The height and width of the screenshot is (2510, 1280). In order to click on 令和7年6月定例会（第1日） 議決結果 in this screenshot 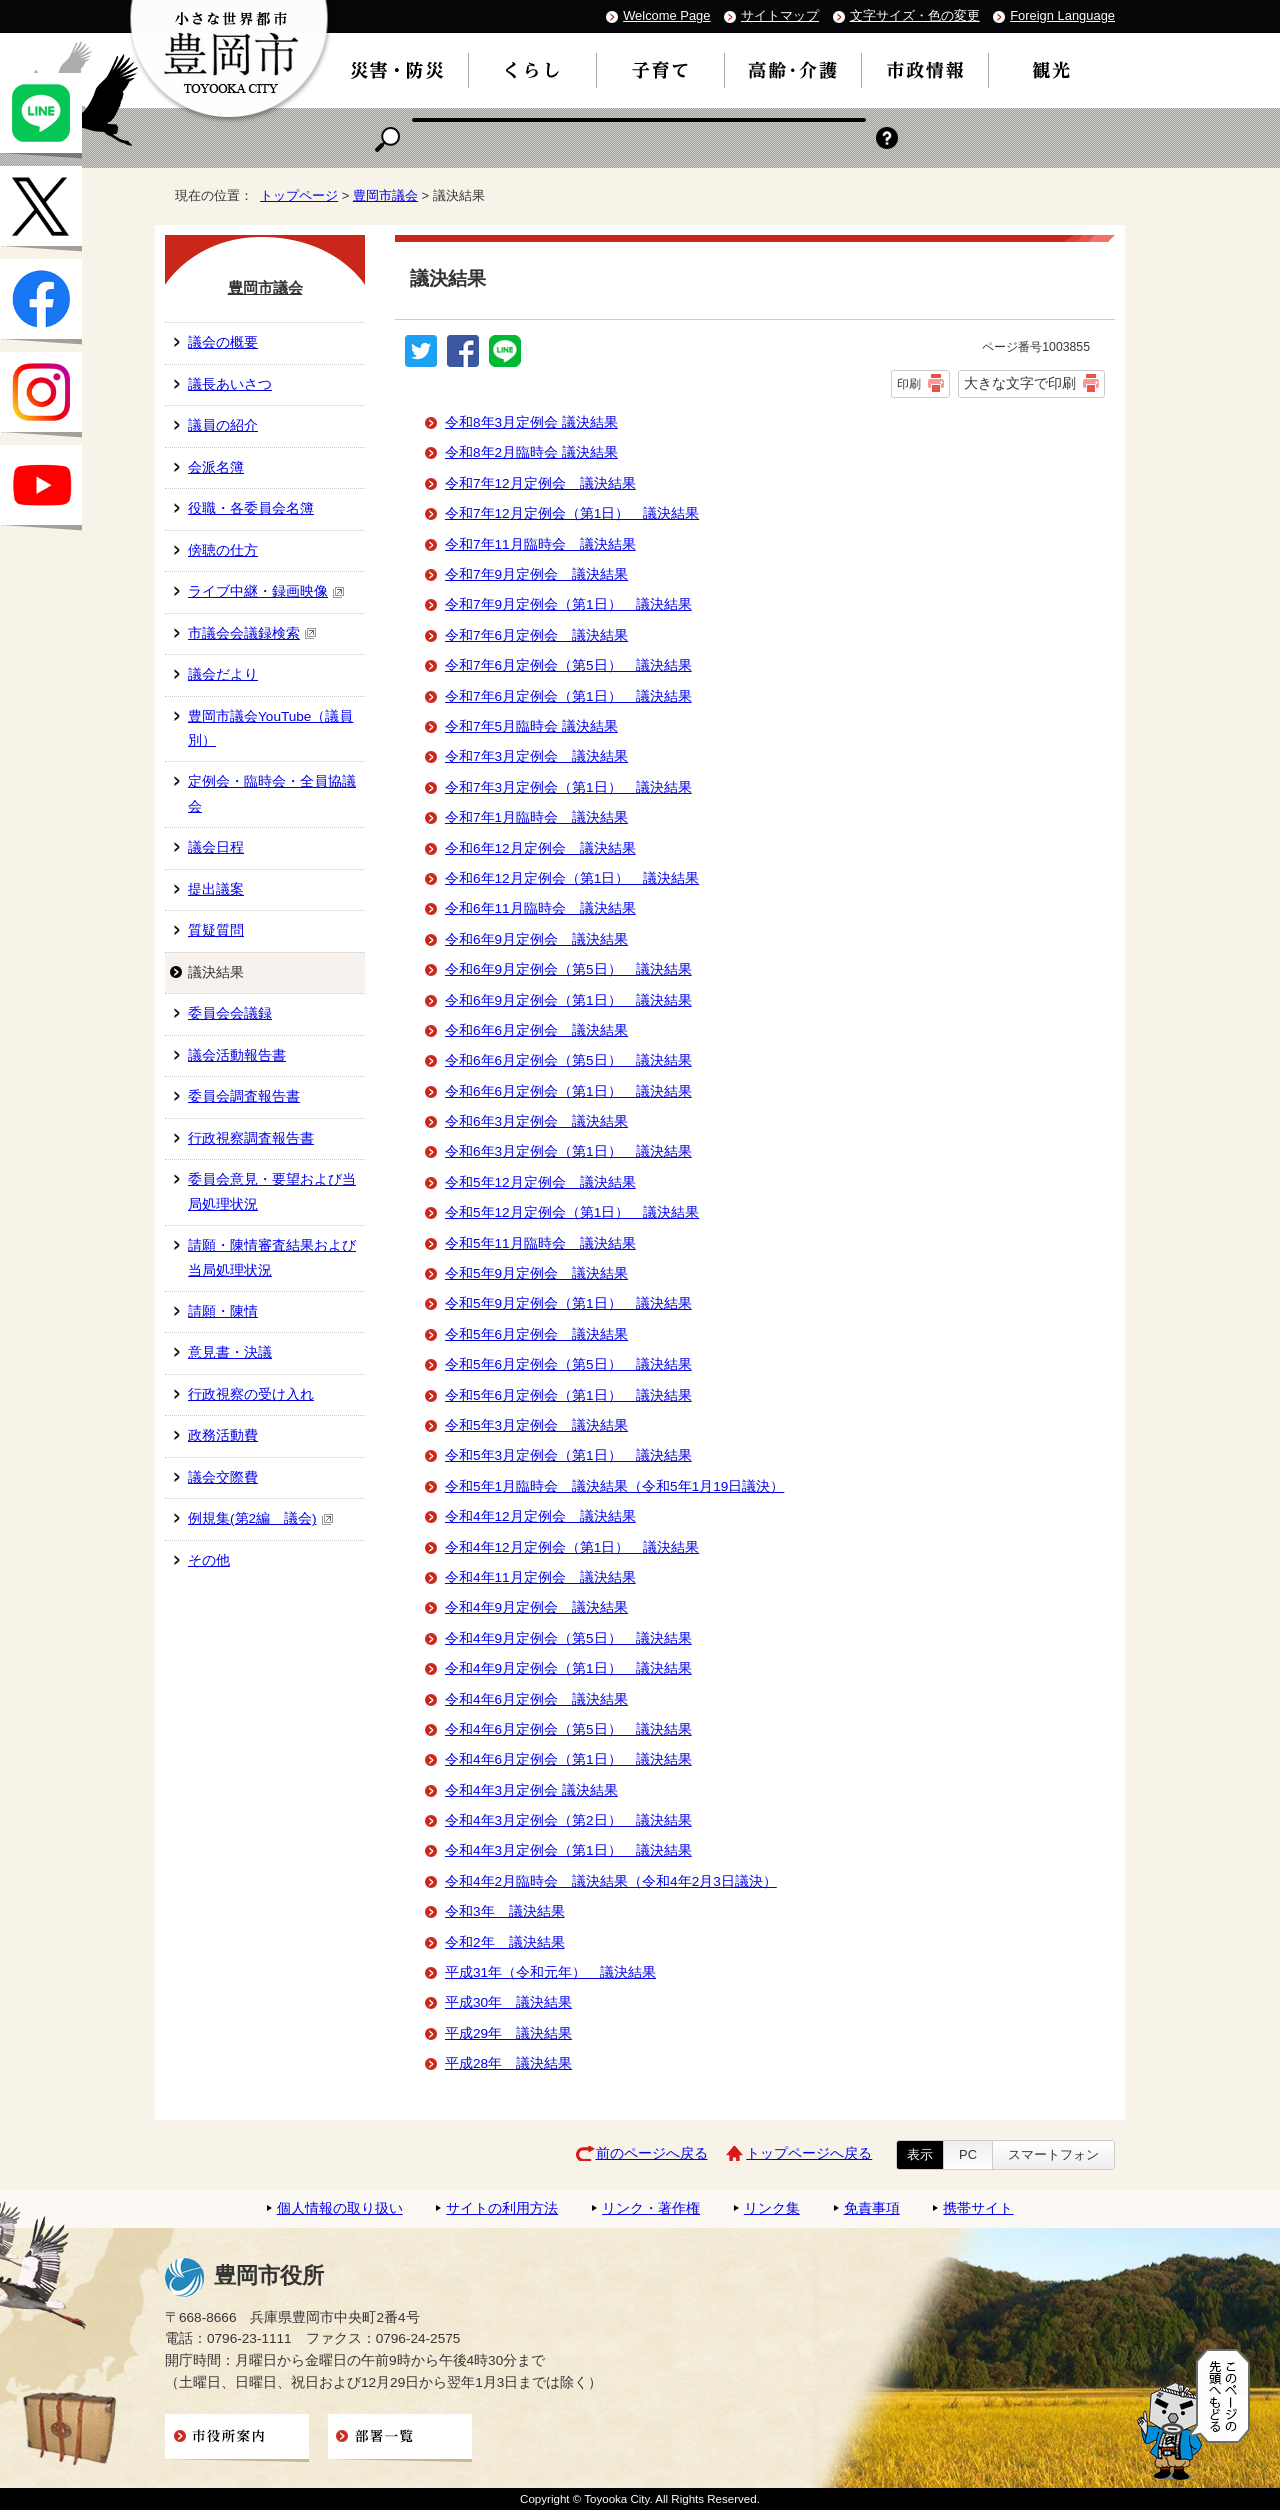, I will do `click(568, 696)`.